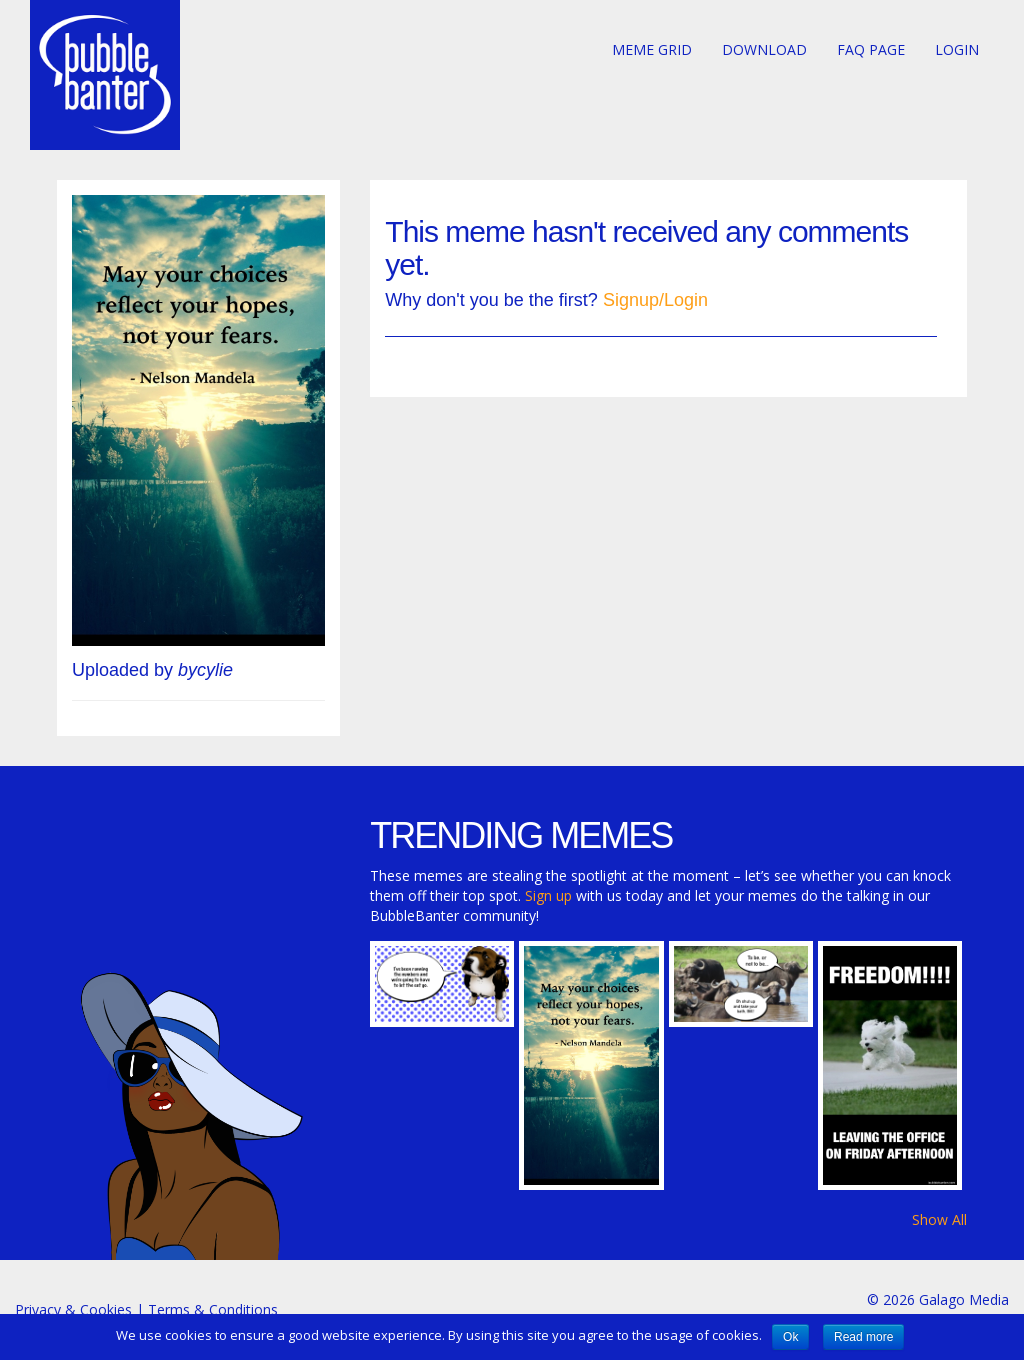 The height and width of the screenshot is (1360, 1024). What do you see at coordinates (652, 49) in the screenshot?
I see `Meme Grid` at bounding box center [652, 49].